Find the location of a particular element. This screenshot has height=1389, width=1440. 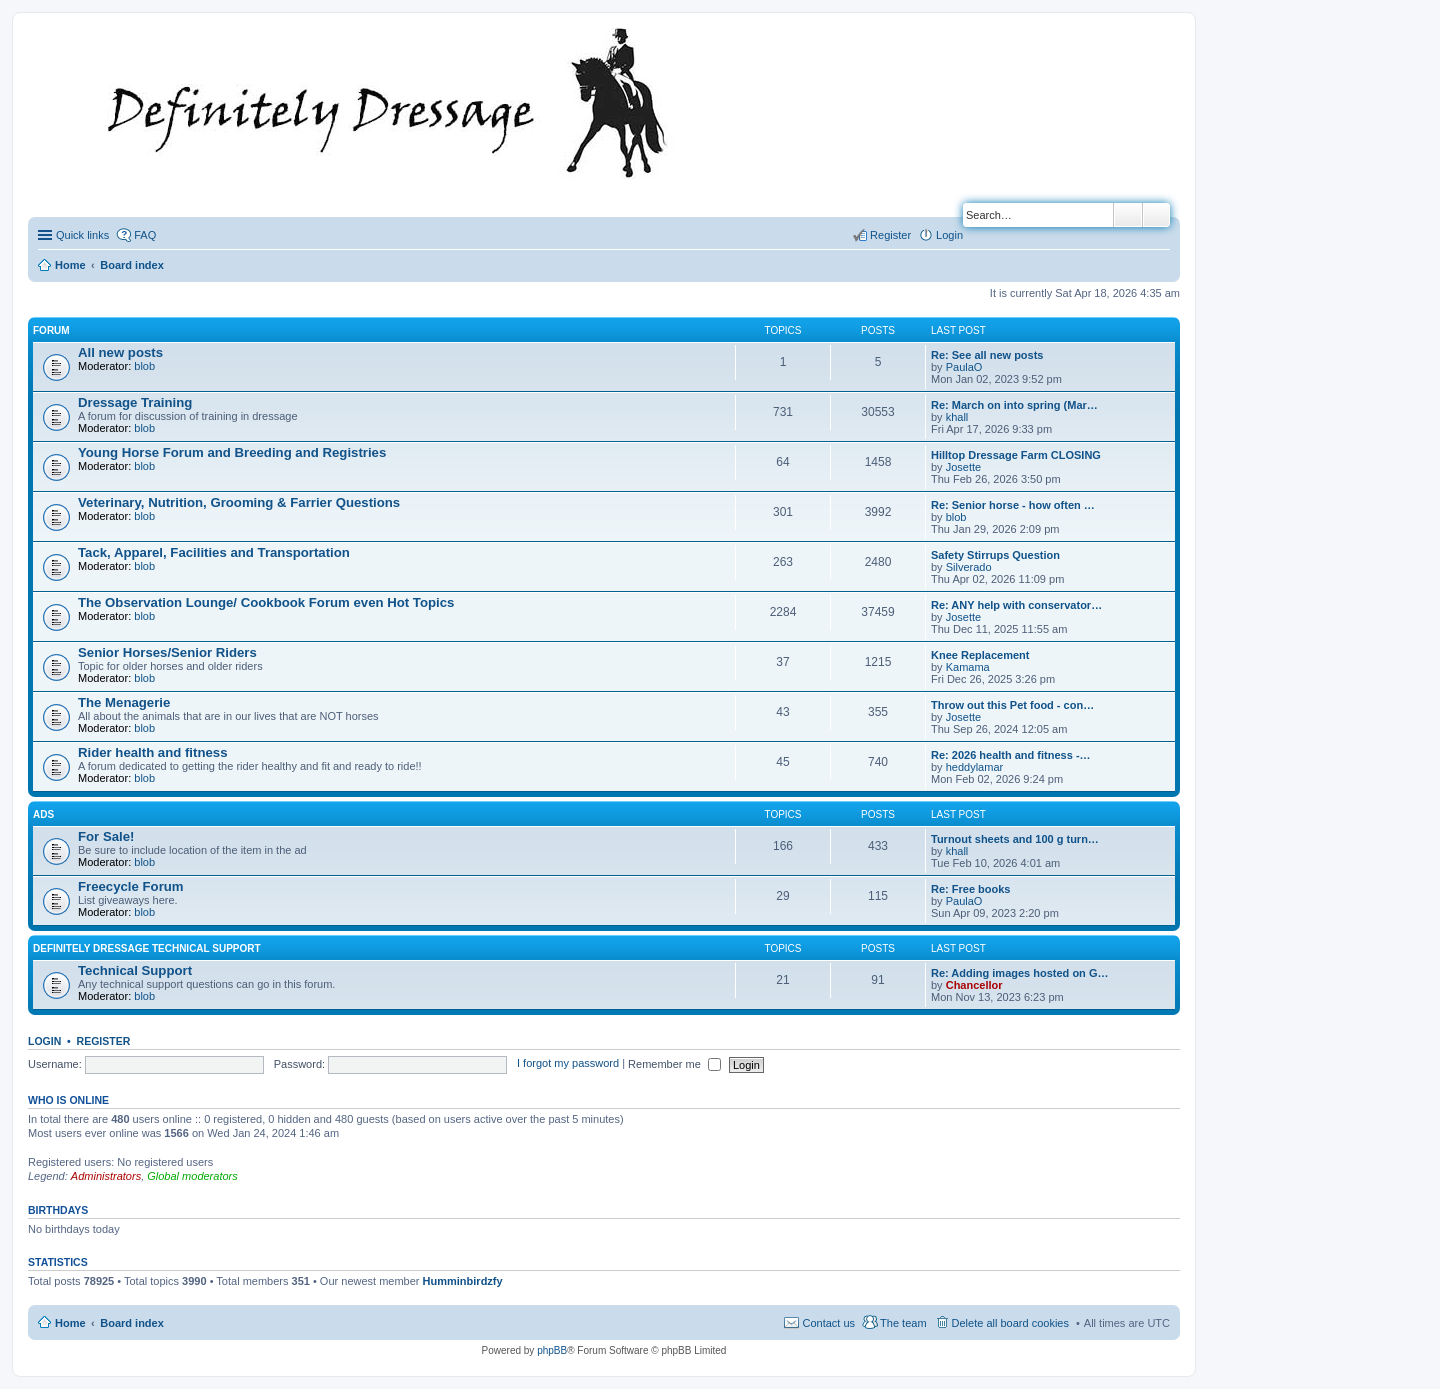

All new posts is located at coordinates (120, 352).